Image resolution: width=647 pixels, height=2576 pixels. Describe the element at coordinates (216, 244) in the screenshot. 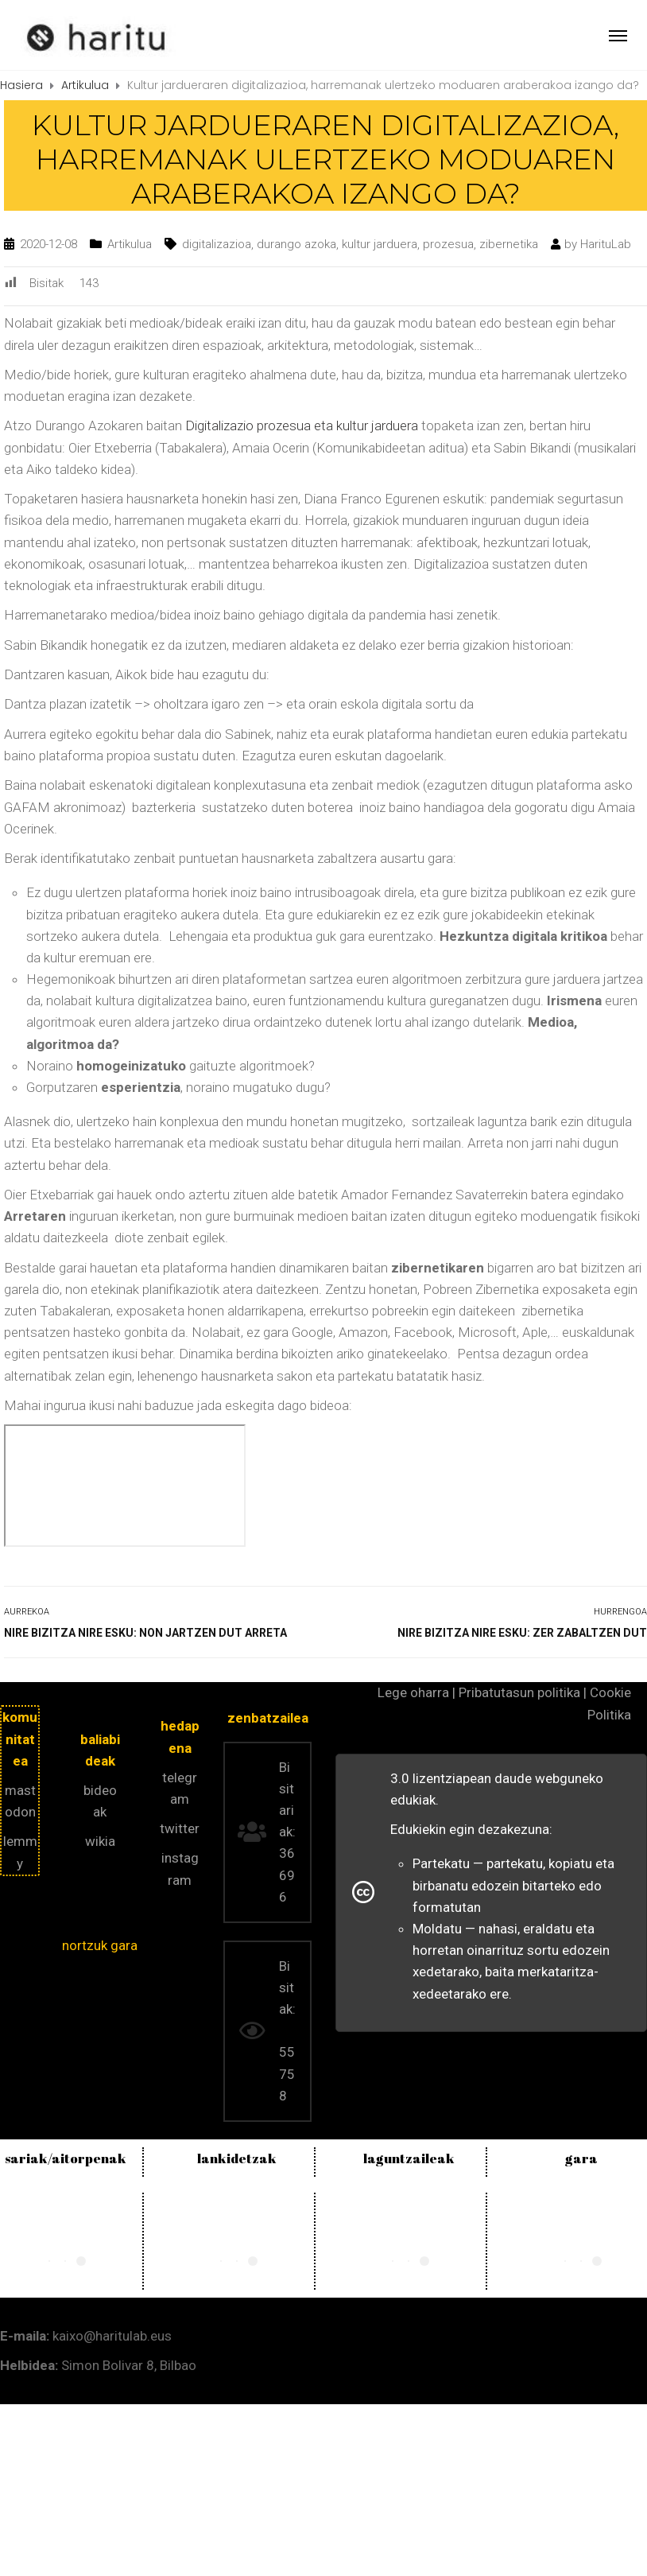

I see `digitalizazioa` at that location.